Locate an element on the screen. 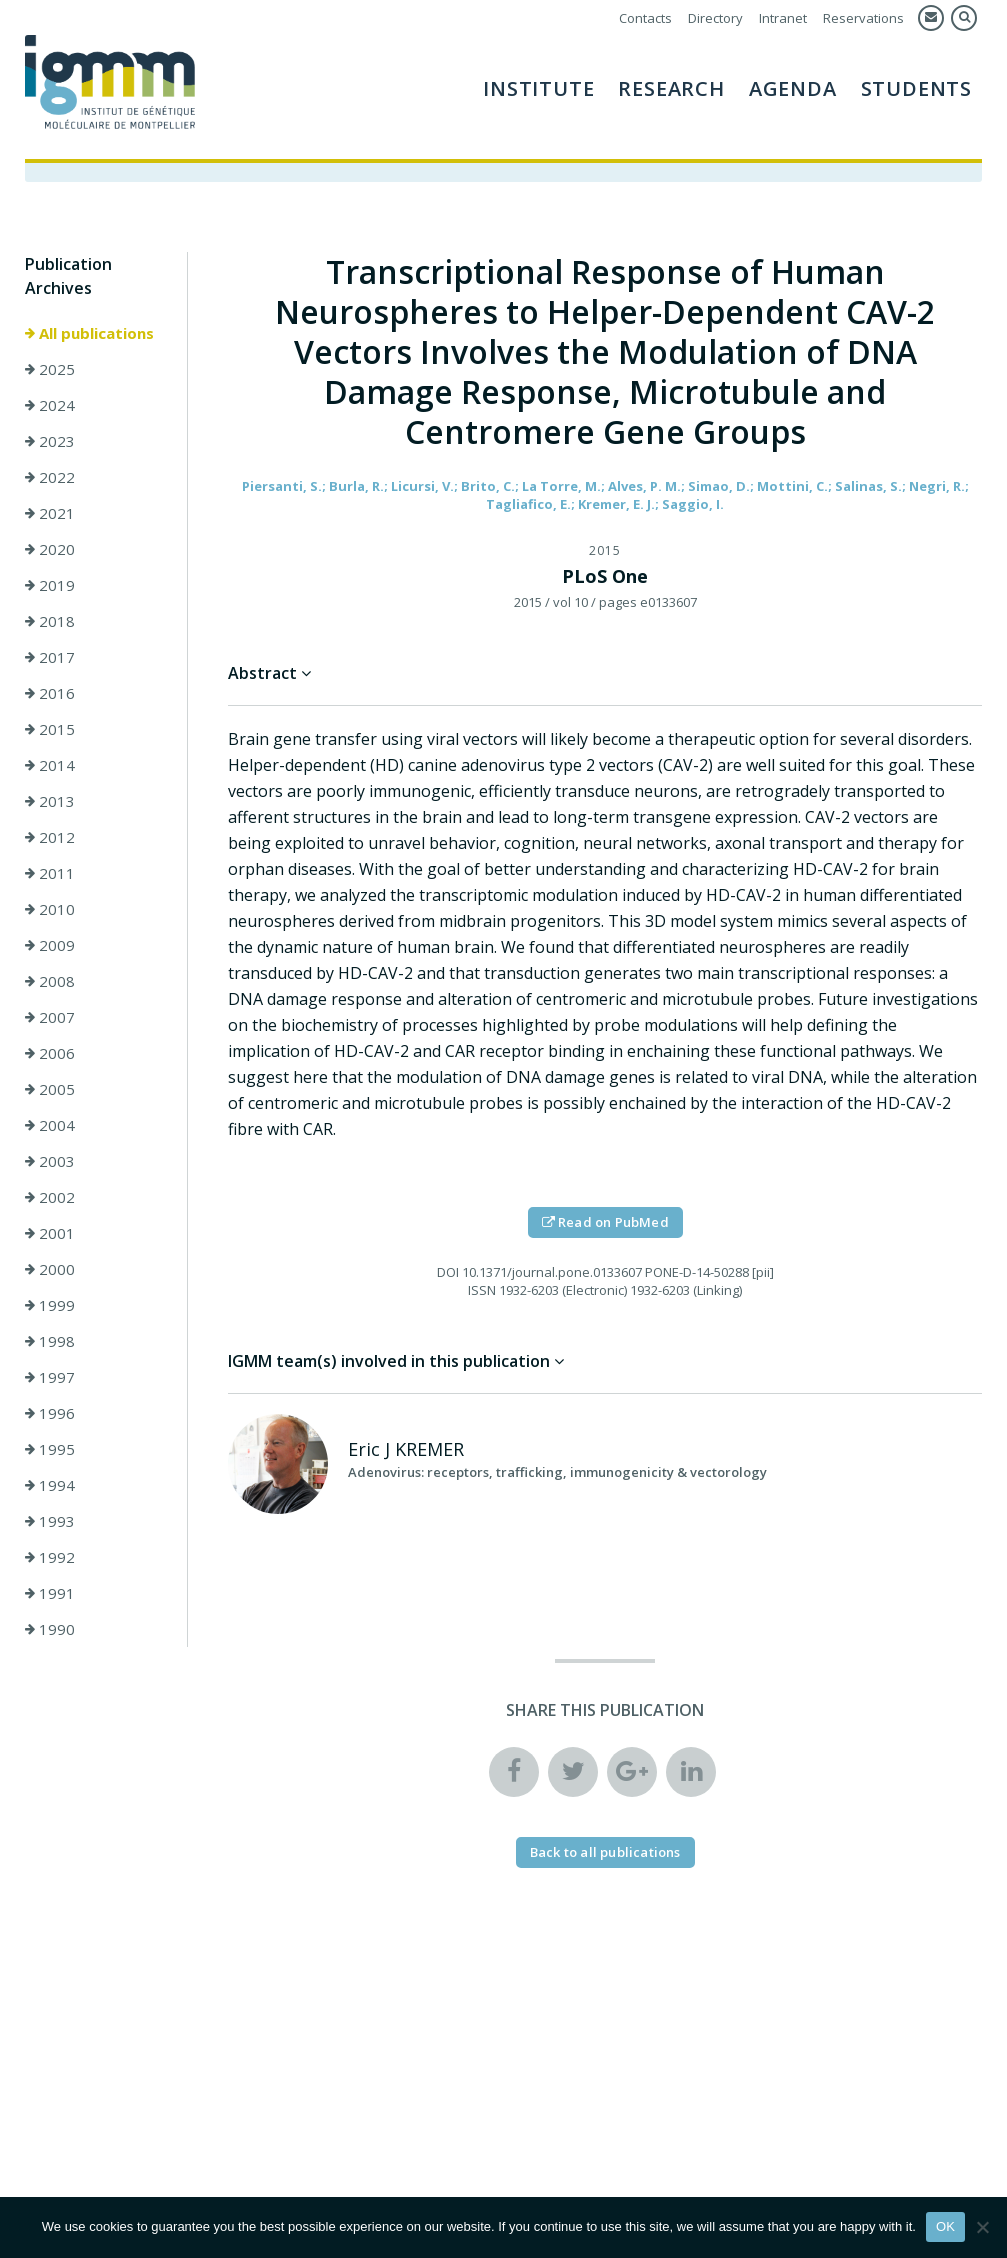 This screenshot has height=2258, width=1007. 2009 is located at coordinates (50, 945).